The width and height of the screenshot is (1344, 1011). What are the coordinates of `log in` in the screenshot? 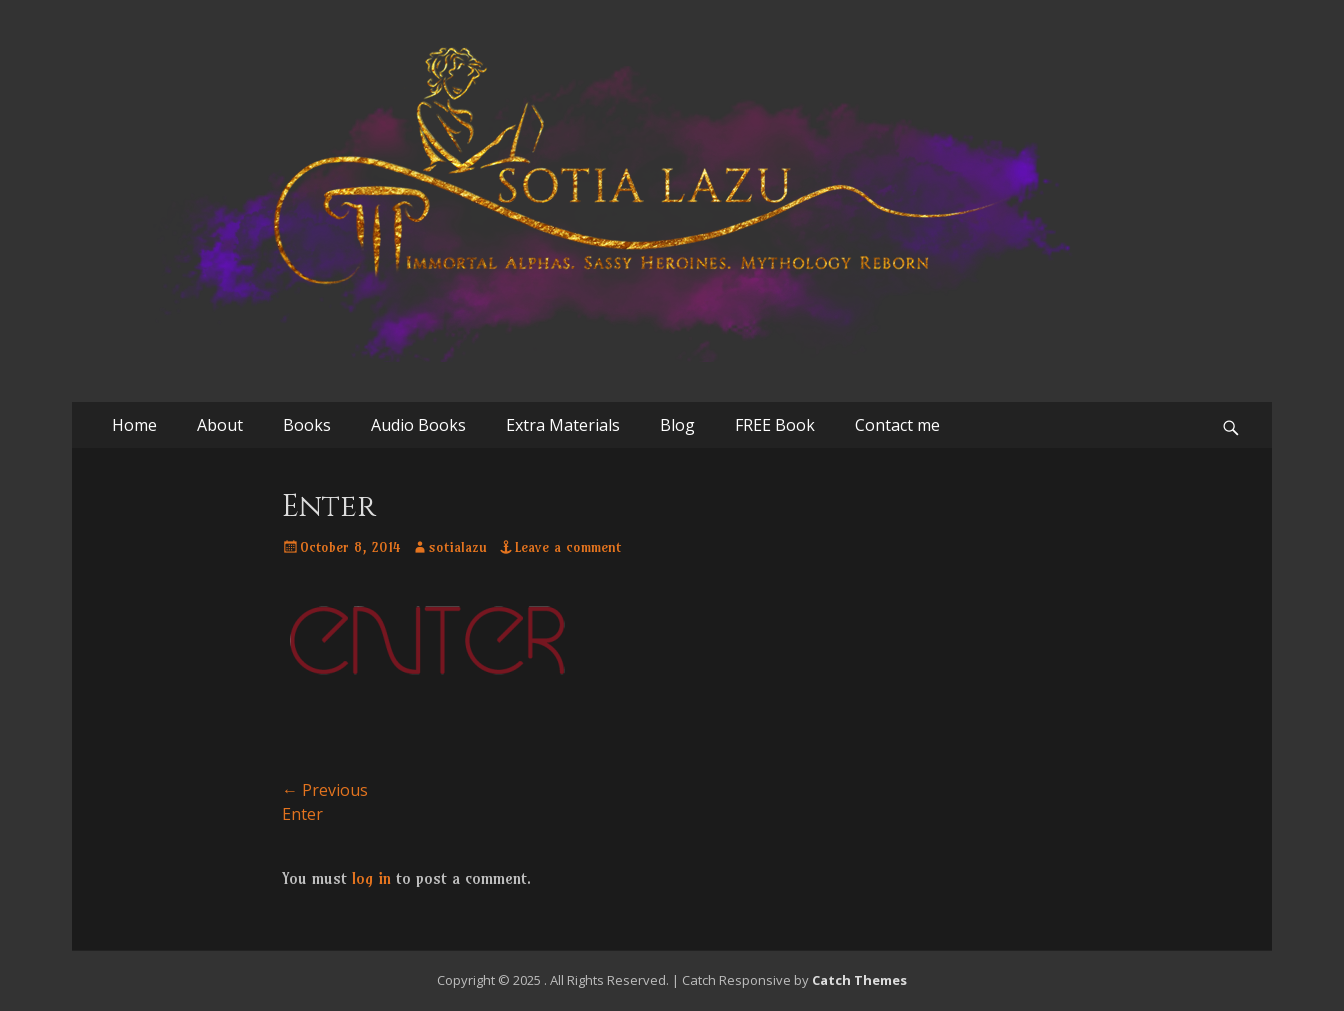 It's located at (371, 878).